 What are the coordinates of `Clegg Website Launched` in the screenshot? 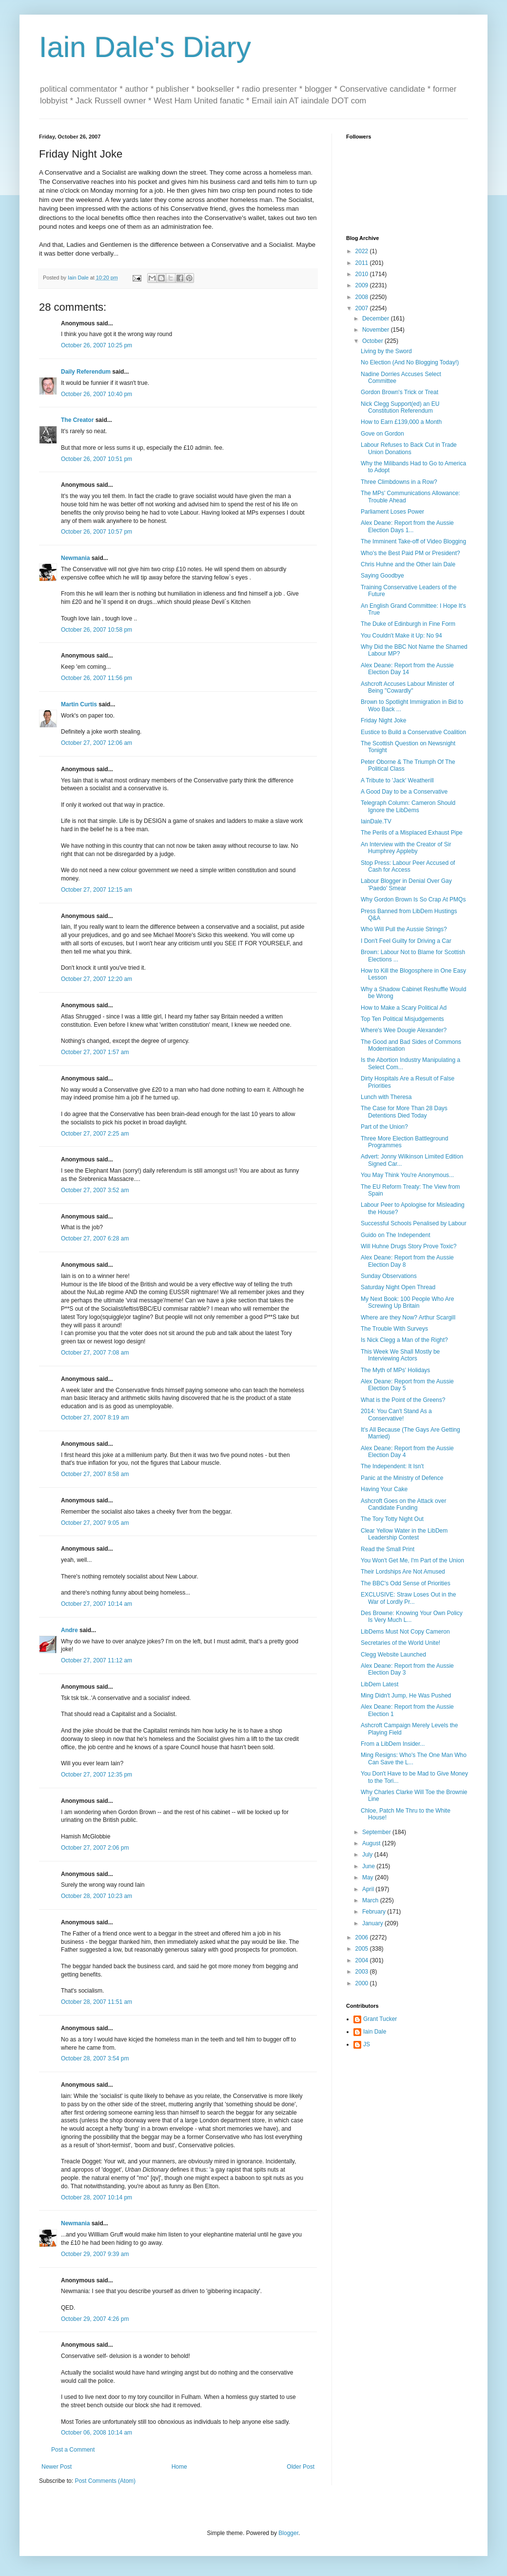 It's located at (393, 1654).